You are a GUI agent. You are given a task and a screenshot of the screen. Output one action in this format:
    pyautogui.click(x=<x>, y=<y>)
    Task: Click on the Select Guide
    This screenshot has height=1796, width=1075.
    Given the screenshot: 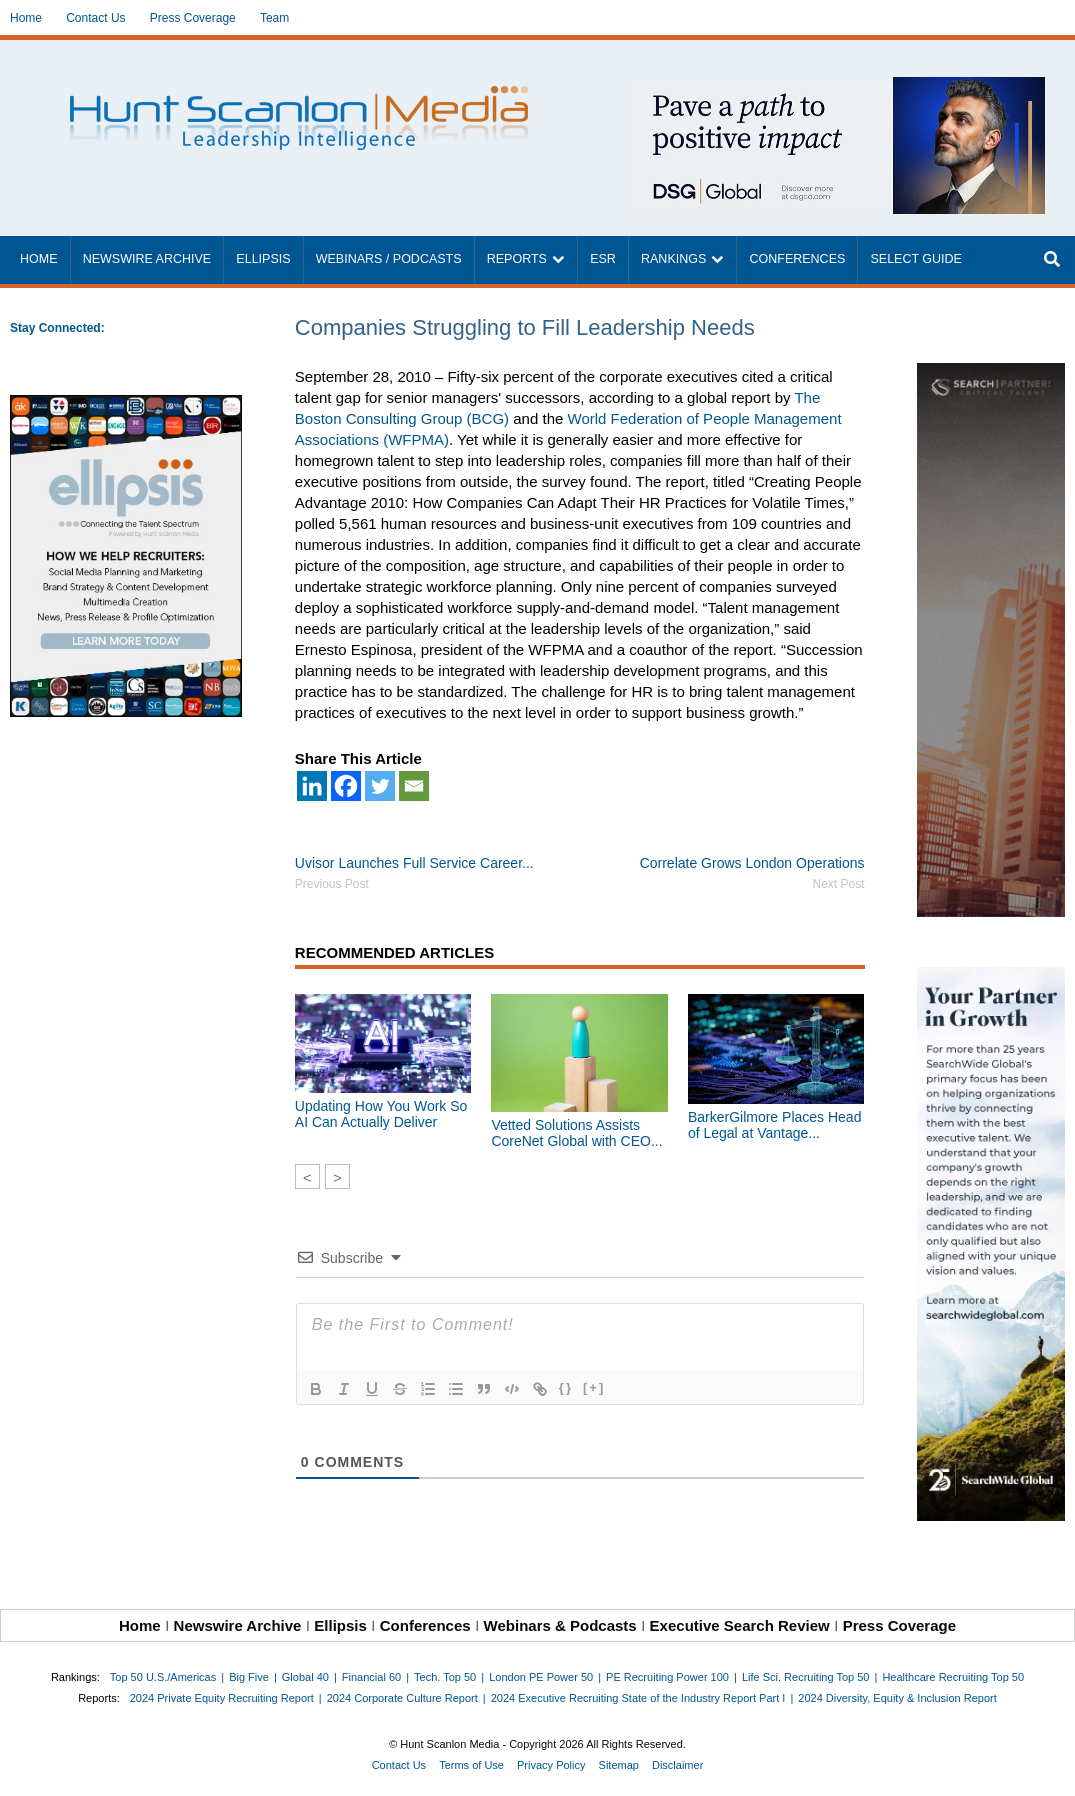 What is the action you would take?
    pyautogui.click(x=915, y=259)
    